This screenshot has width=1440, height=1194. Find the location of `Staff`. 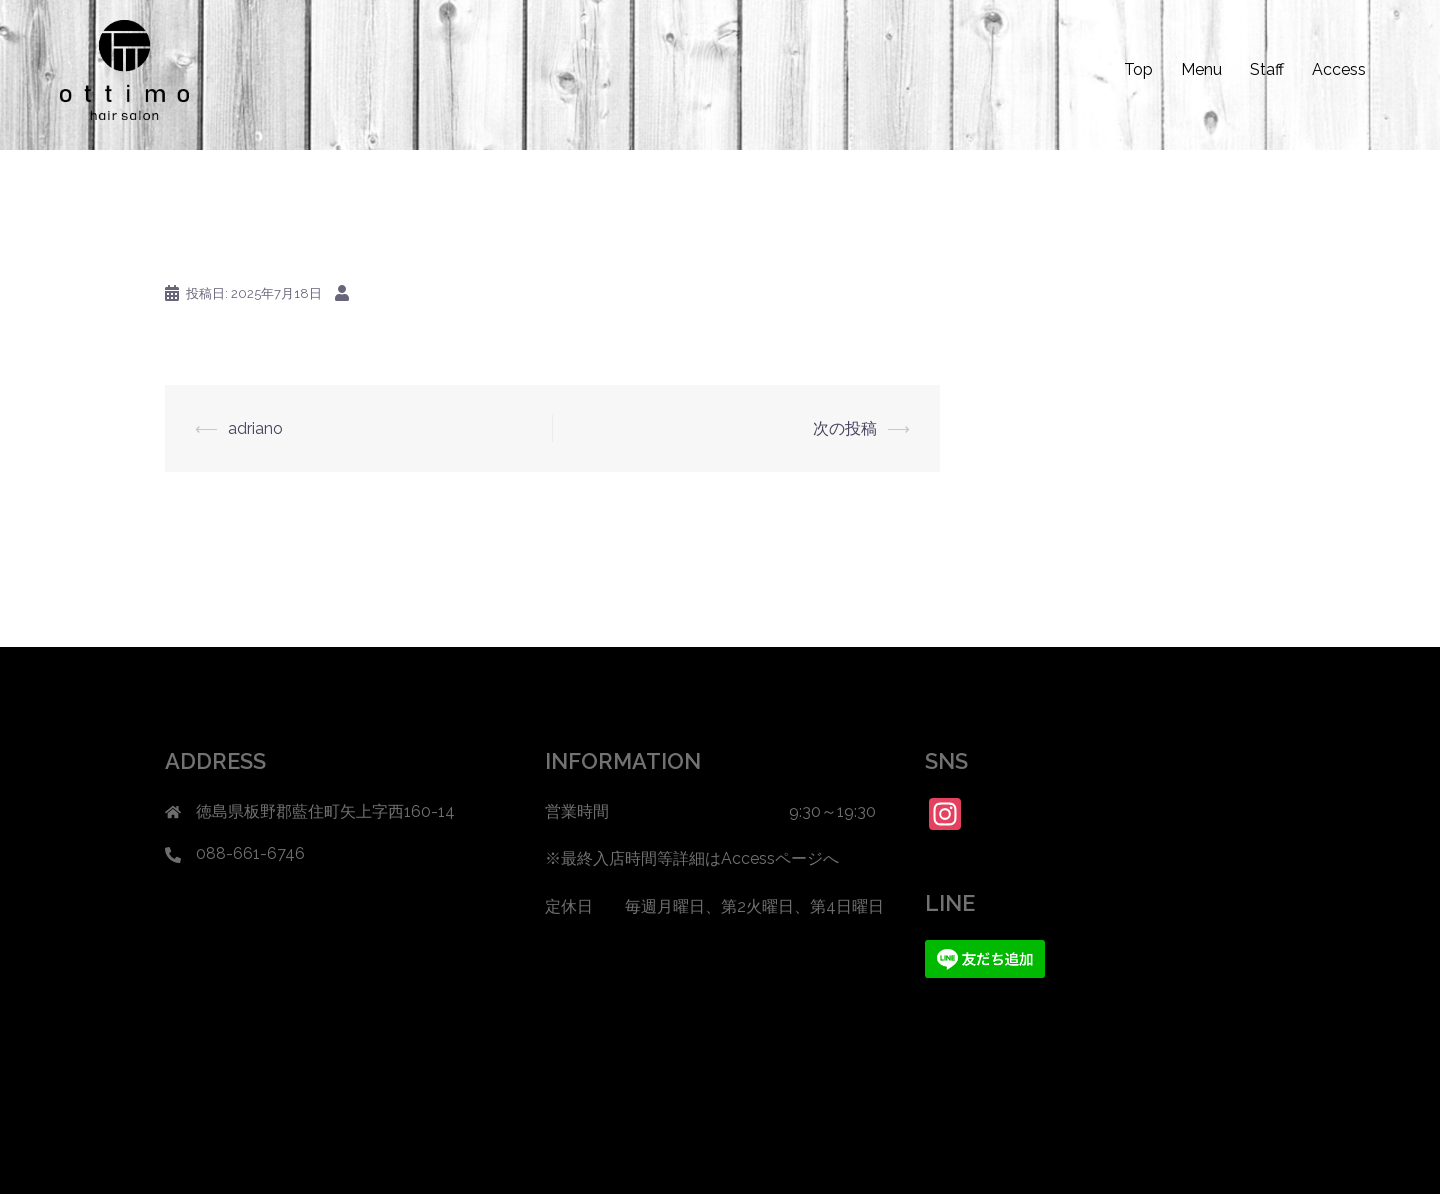

Staff is located at coordinates (1267, 69).